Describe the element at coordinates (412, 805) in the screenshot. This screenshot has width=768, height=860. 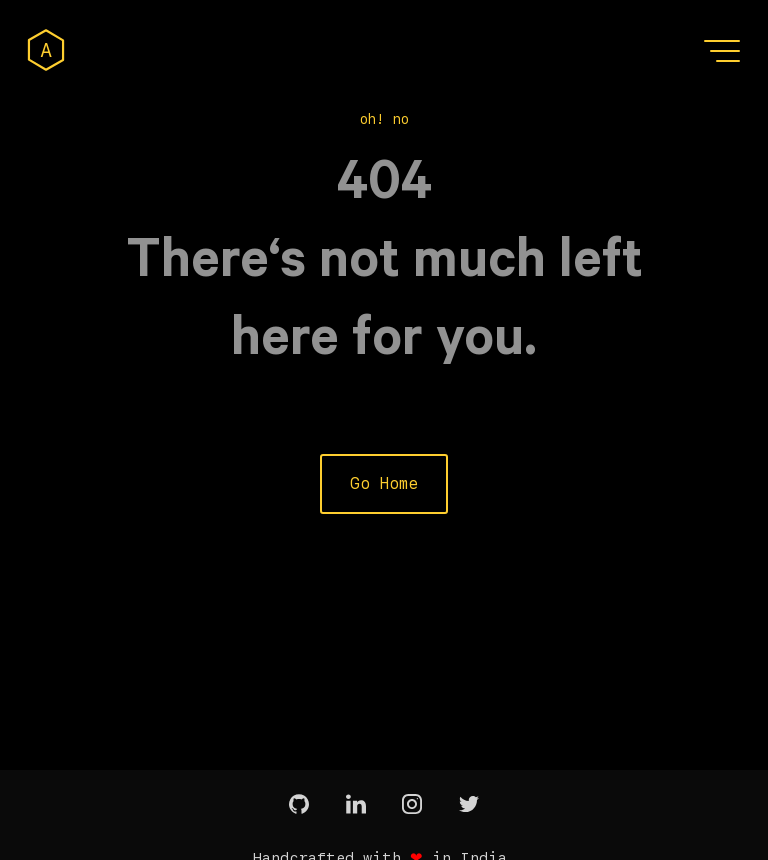
I see `[instagram]` at that location.